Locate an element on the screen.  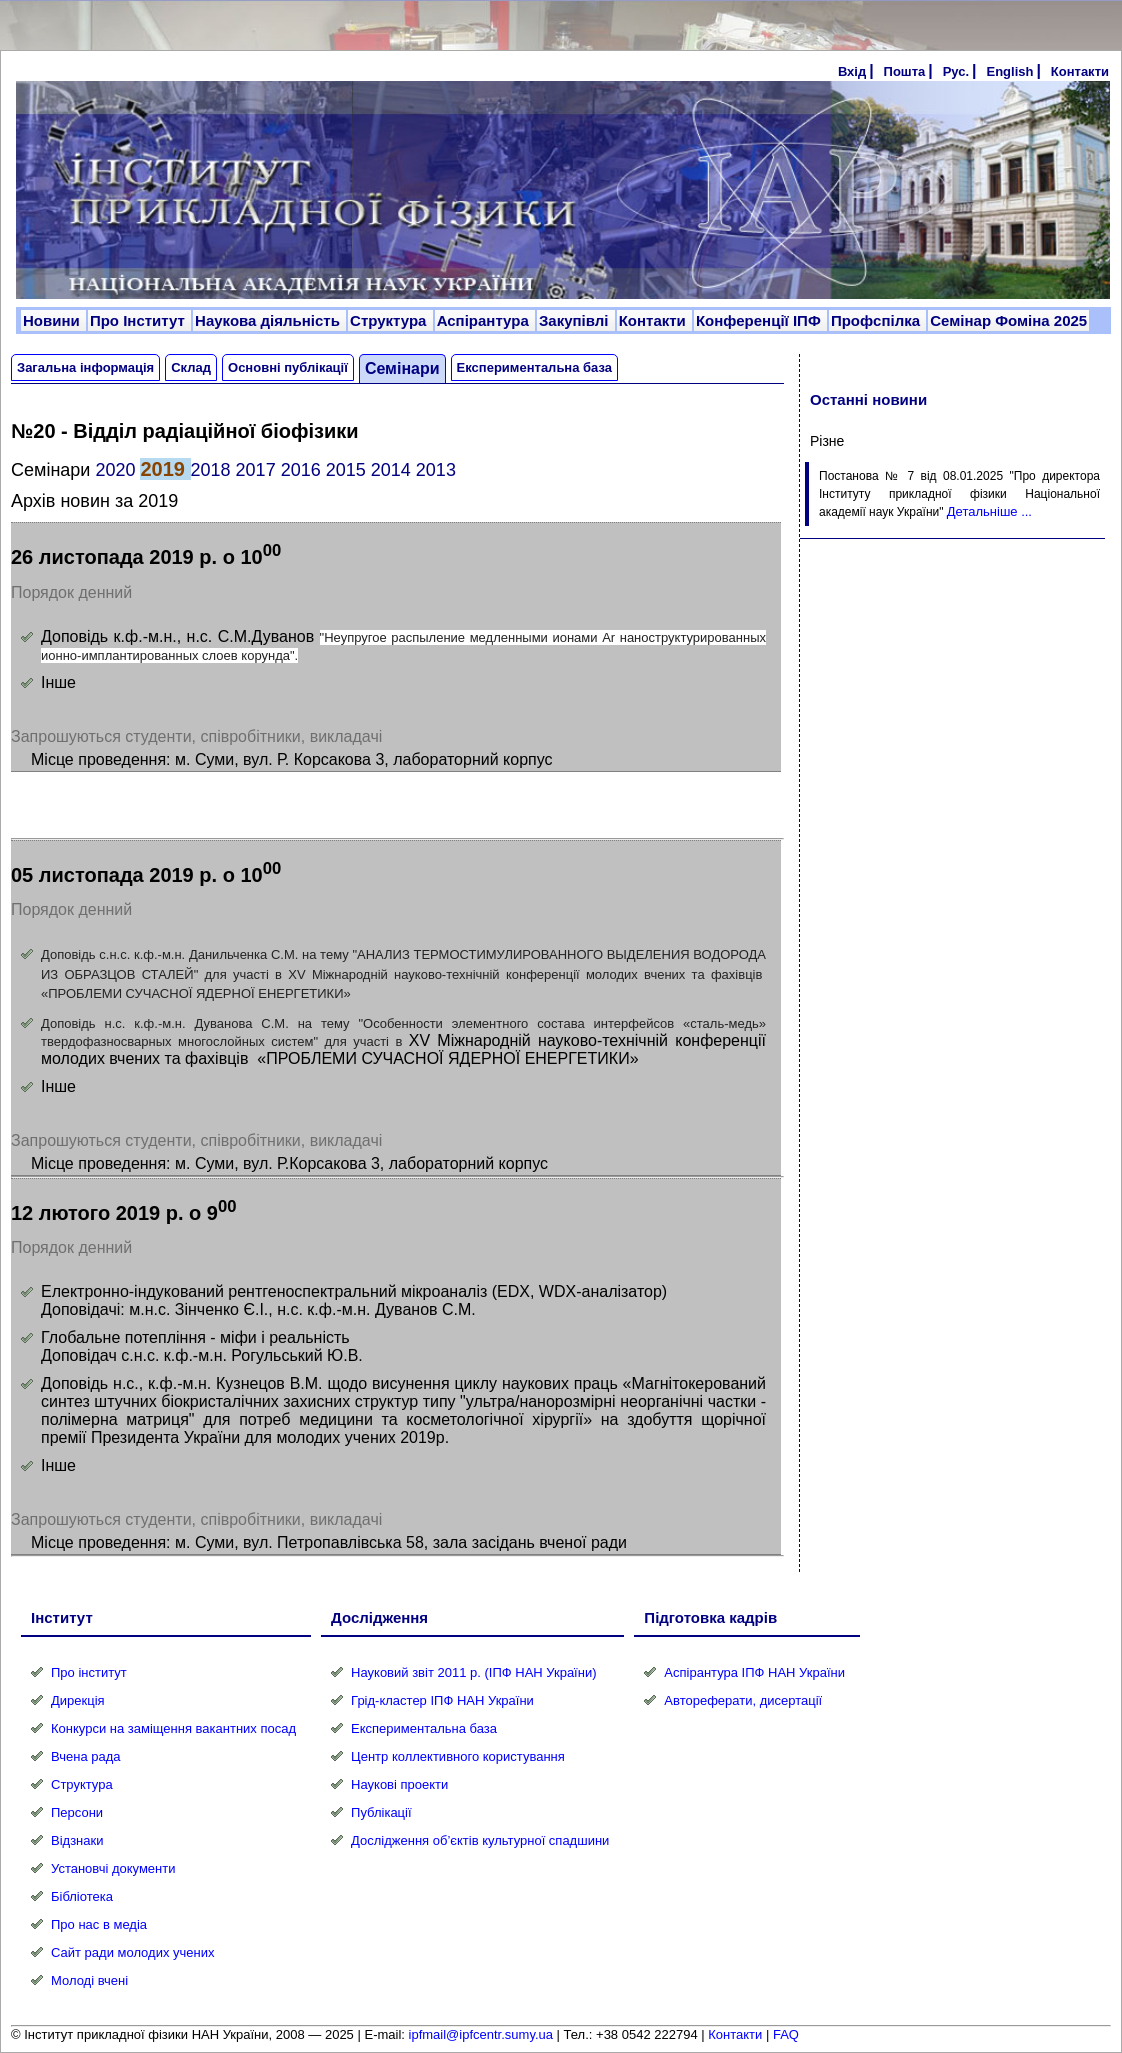
Дослідження об’єктів культурної спадшини is located at coordinates (480, 1840).